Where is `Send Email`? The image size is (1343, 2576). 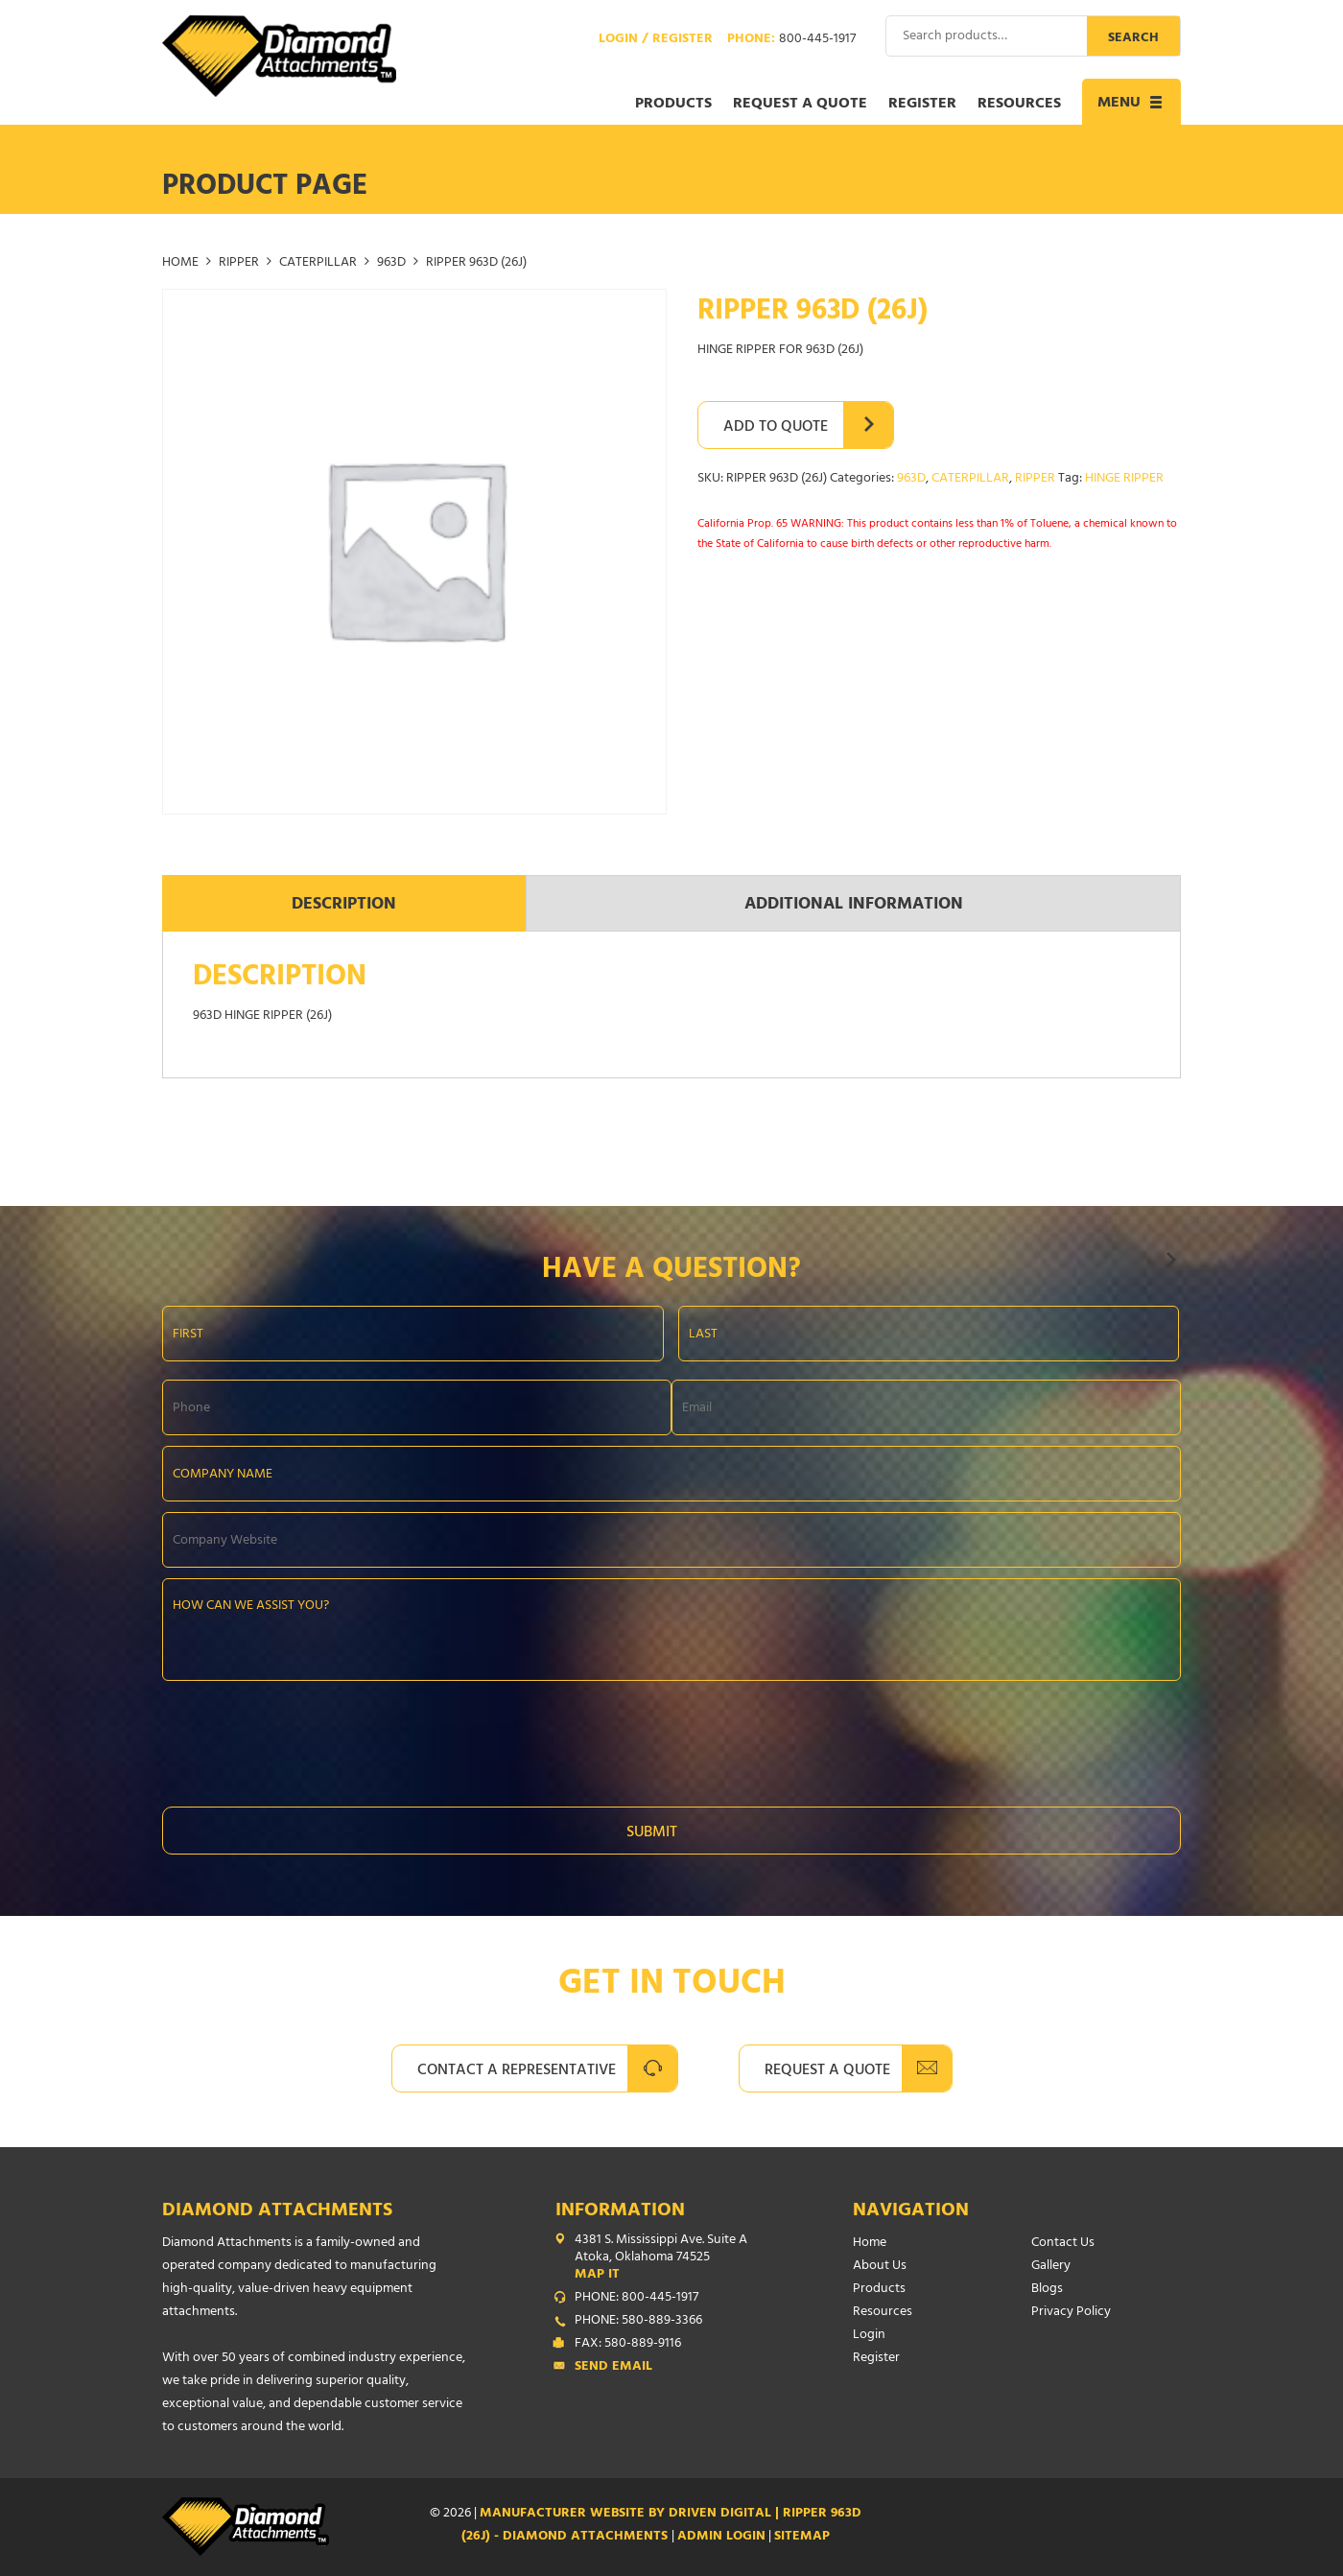
Send Email is located at coordinates (613, 2367).